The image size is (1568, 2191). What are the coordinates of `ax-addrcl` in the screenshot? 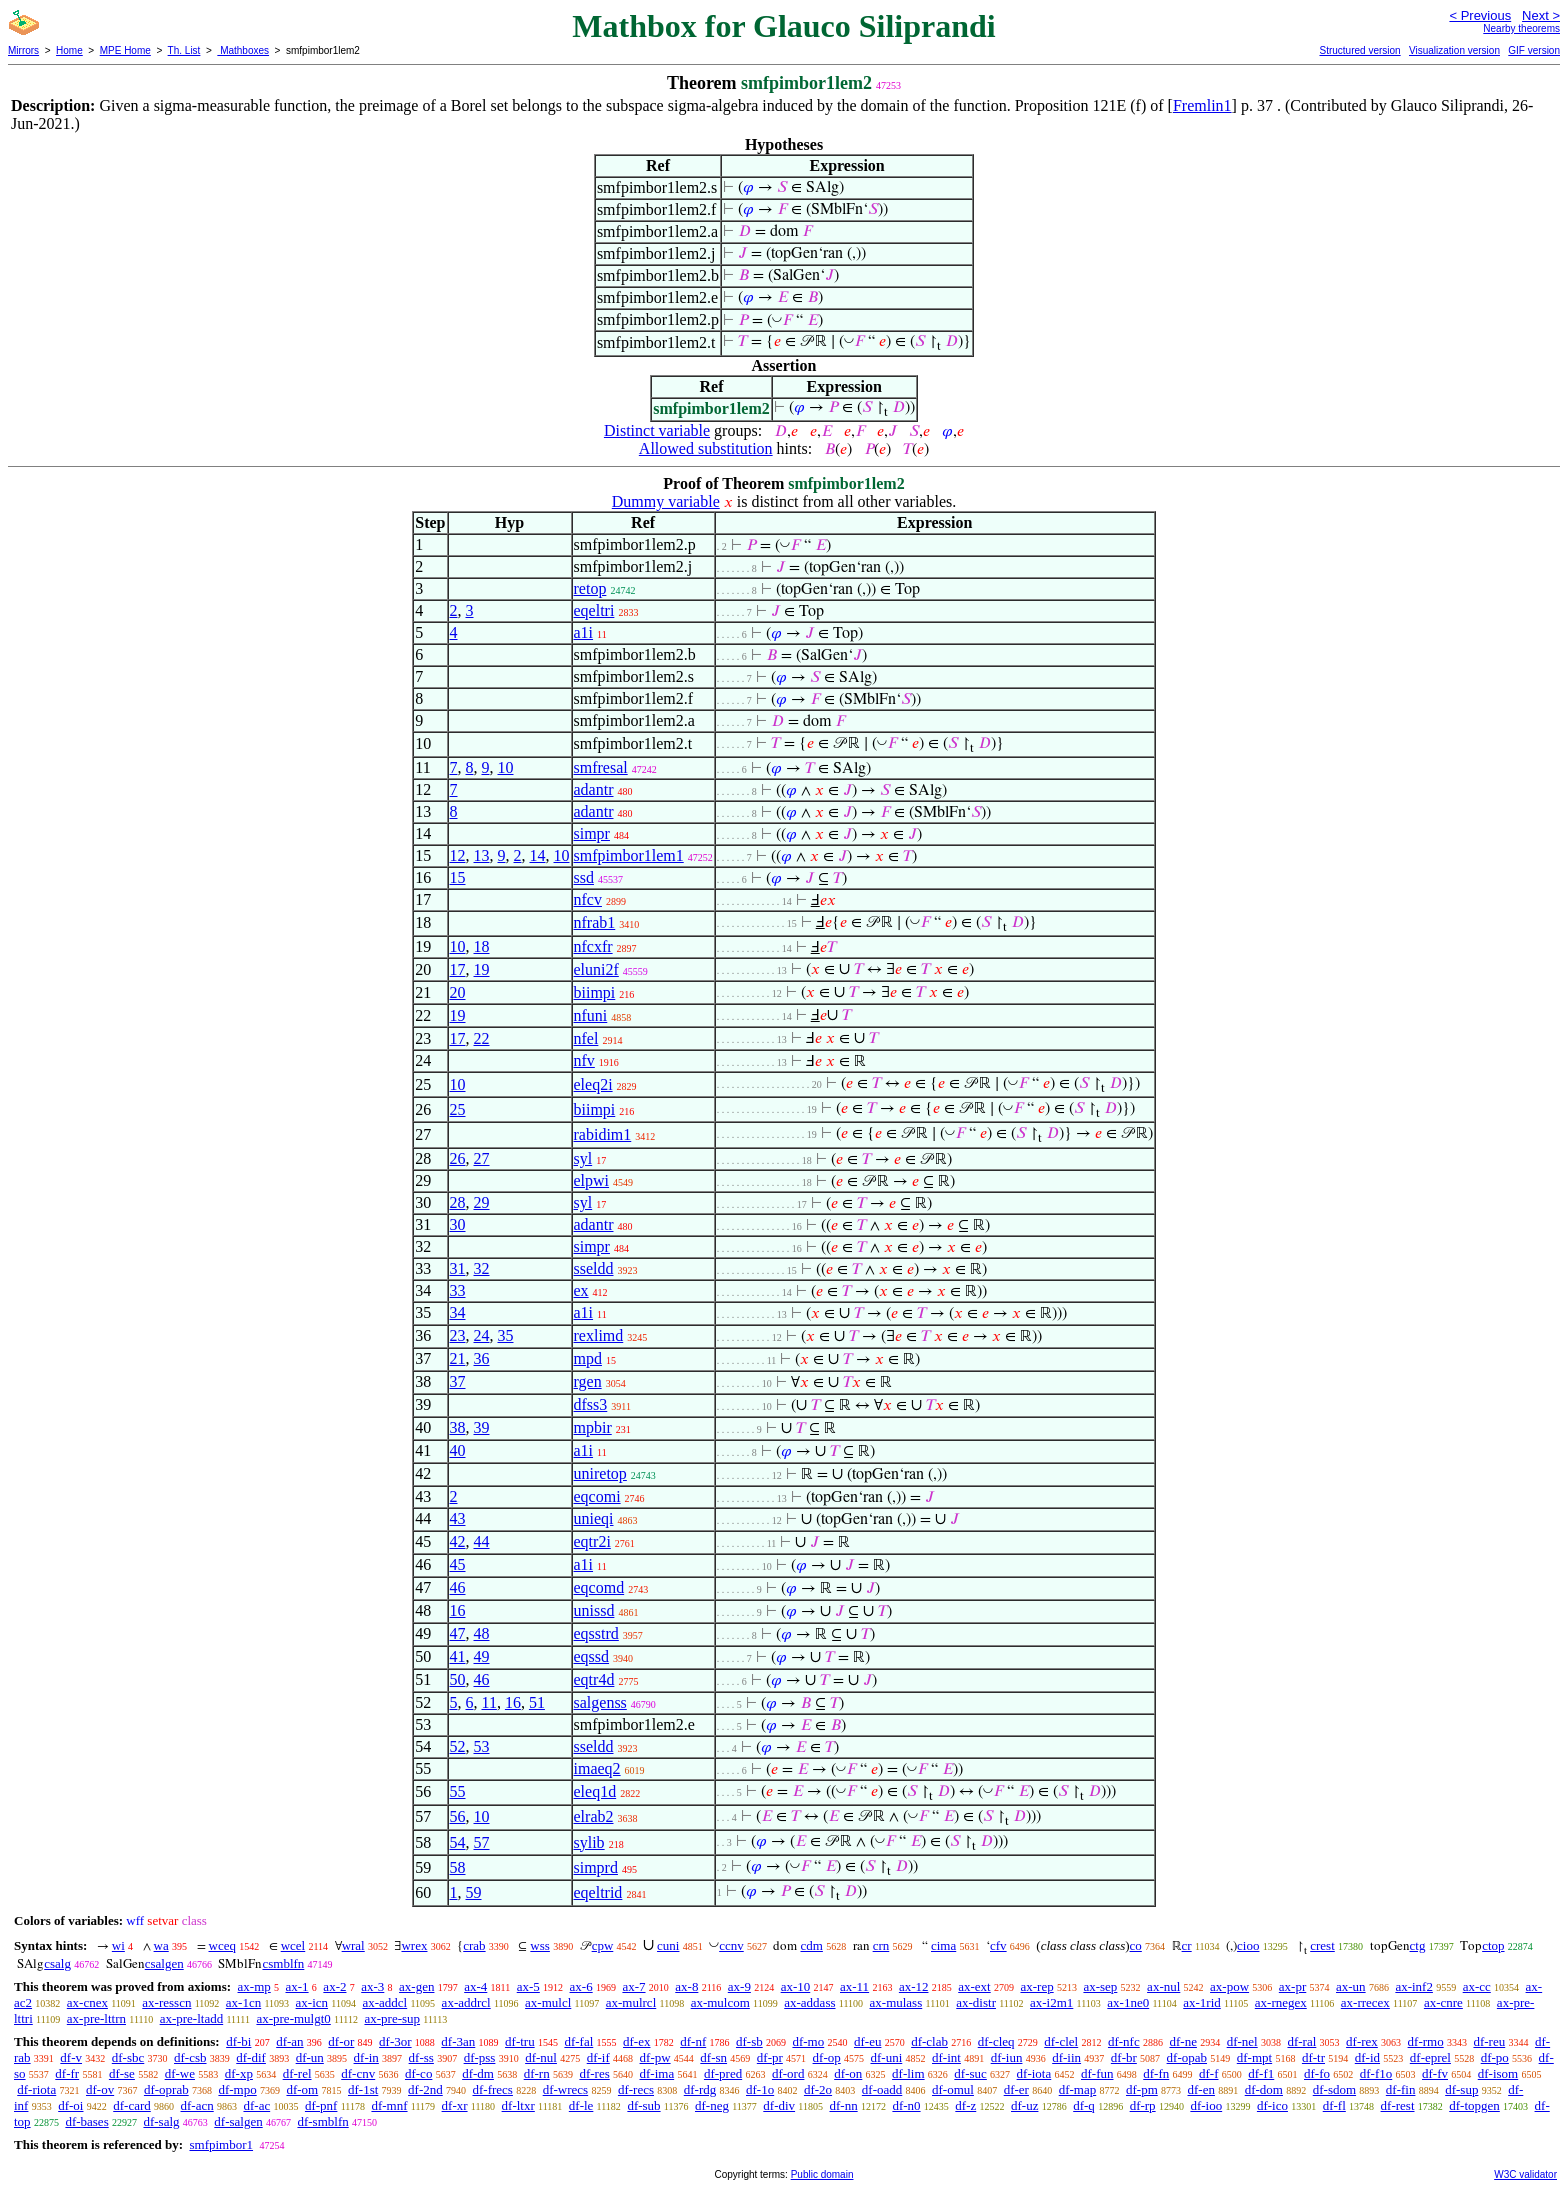 It's located at (466, 2002).